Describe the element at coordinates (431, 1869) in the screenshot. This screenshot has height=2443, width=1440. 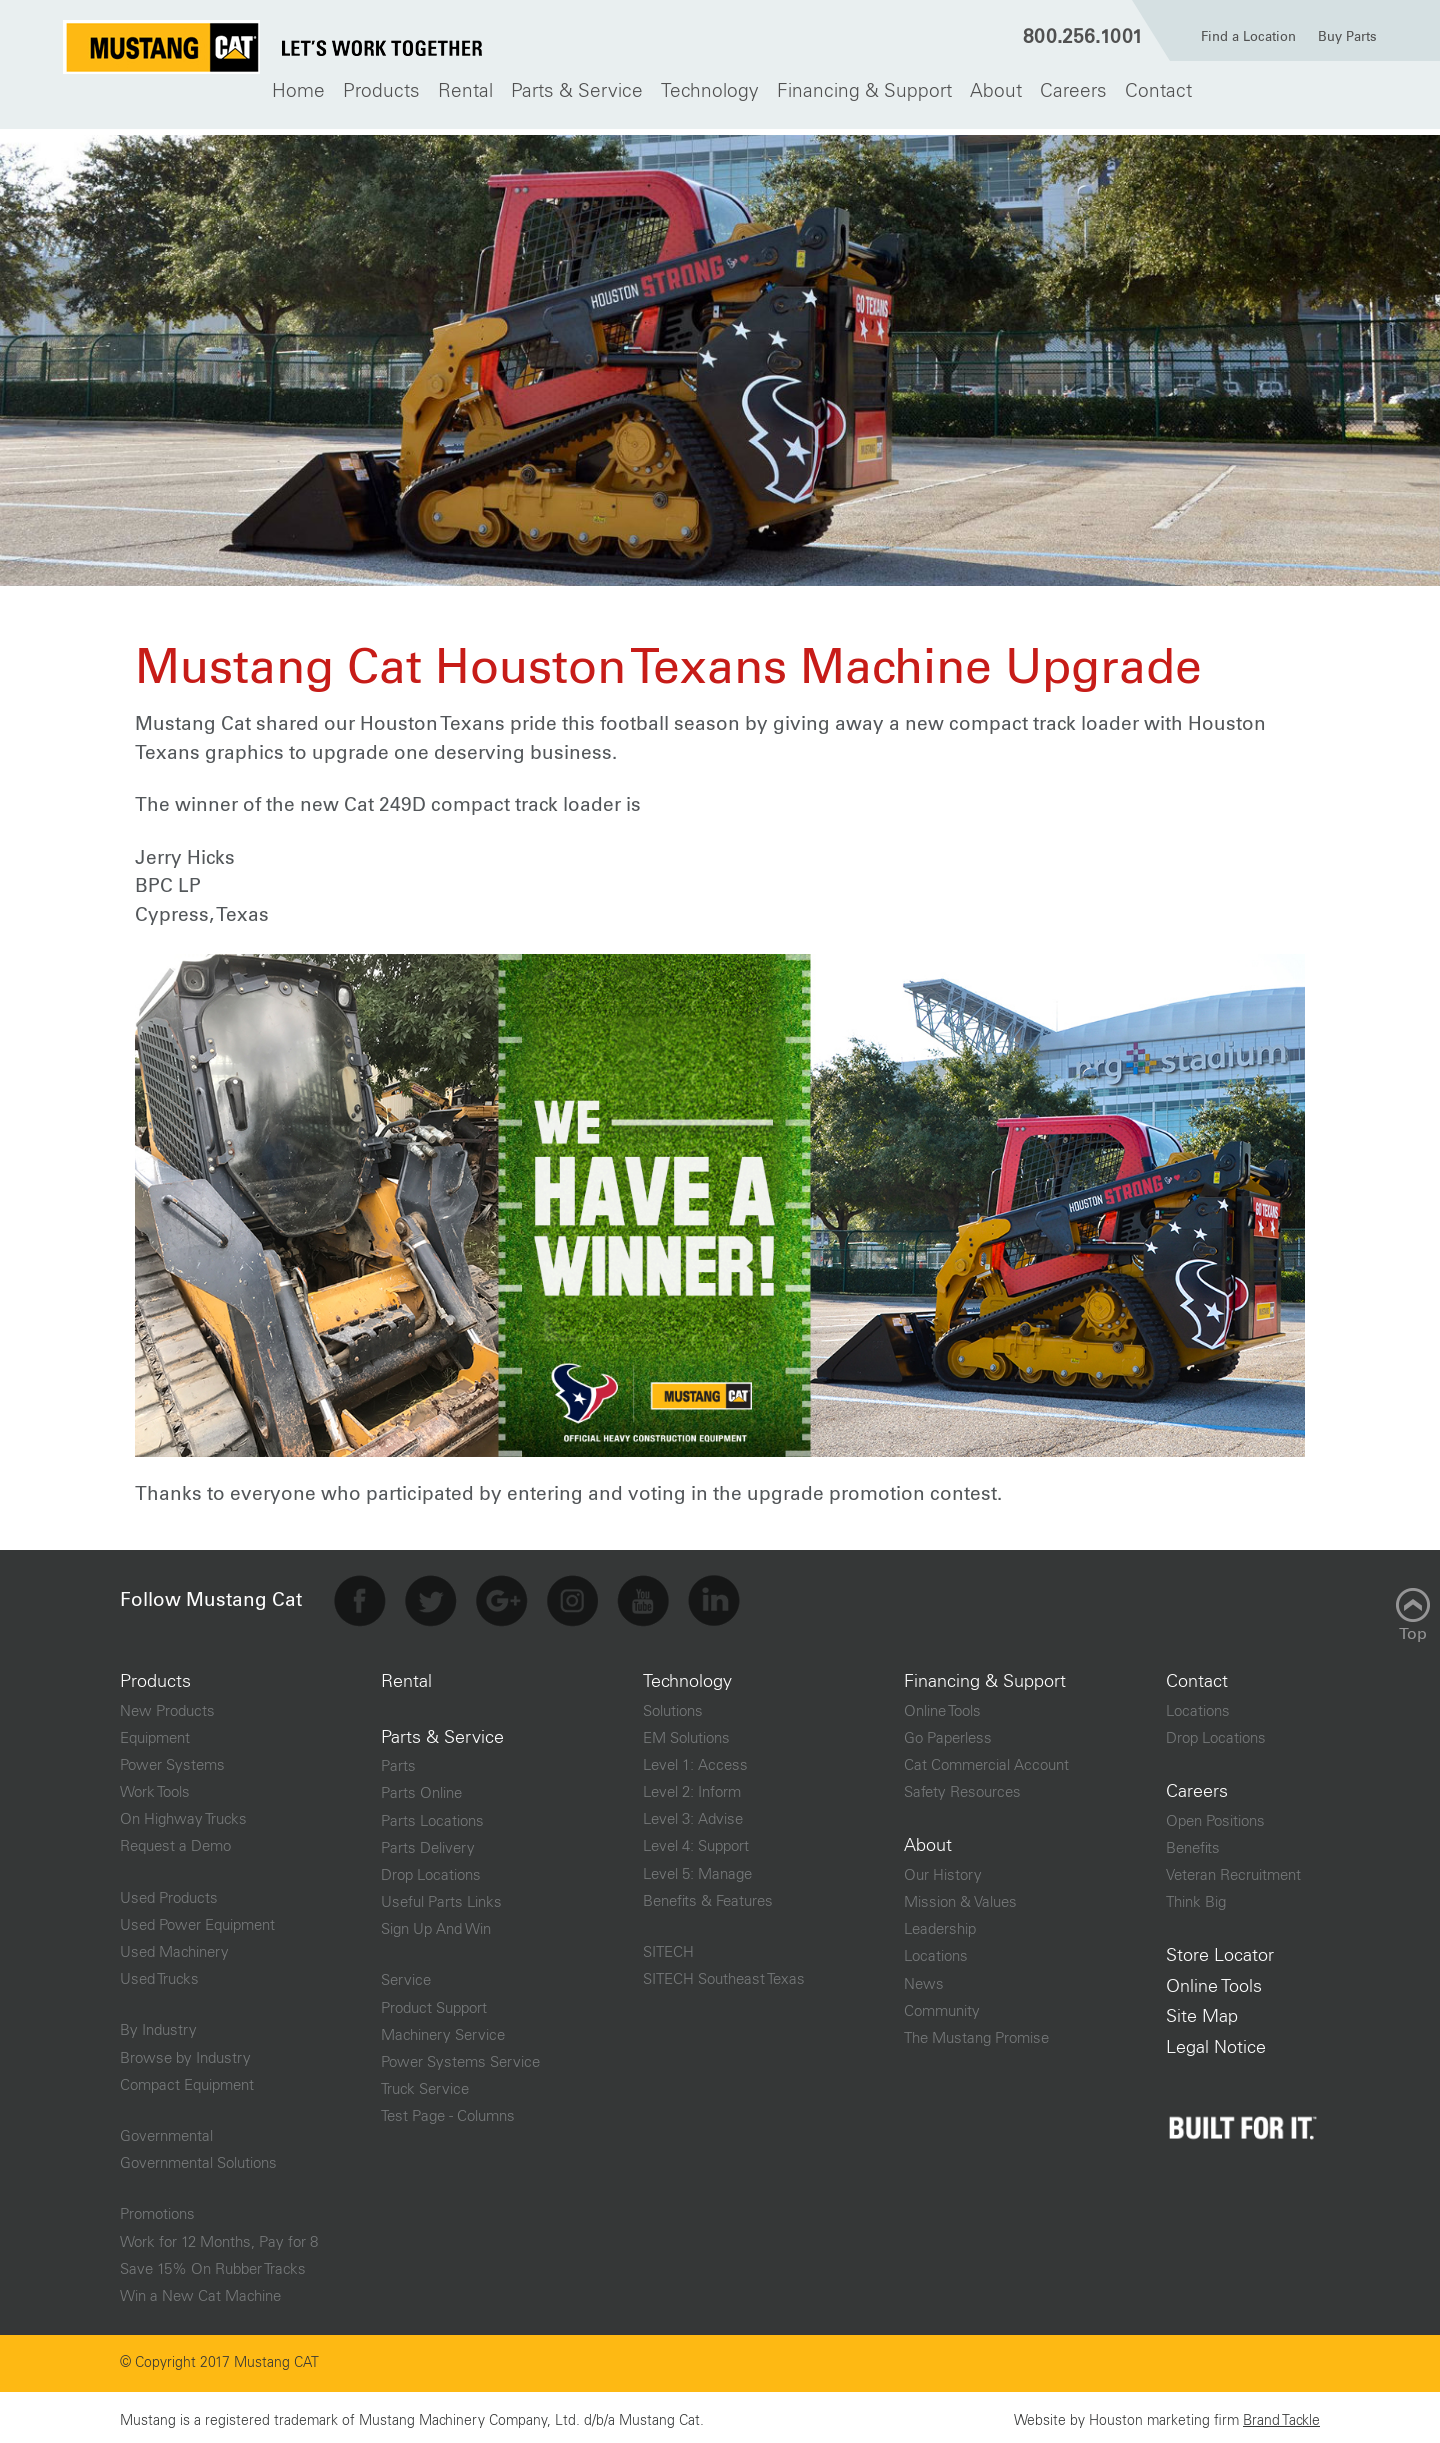
I see `Drop Locations` at that location.